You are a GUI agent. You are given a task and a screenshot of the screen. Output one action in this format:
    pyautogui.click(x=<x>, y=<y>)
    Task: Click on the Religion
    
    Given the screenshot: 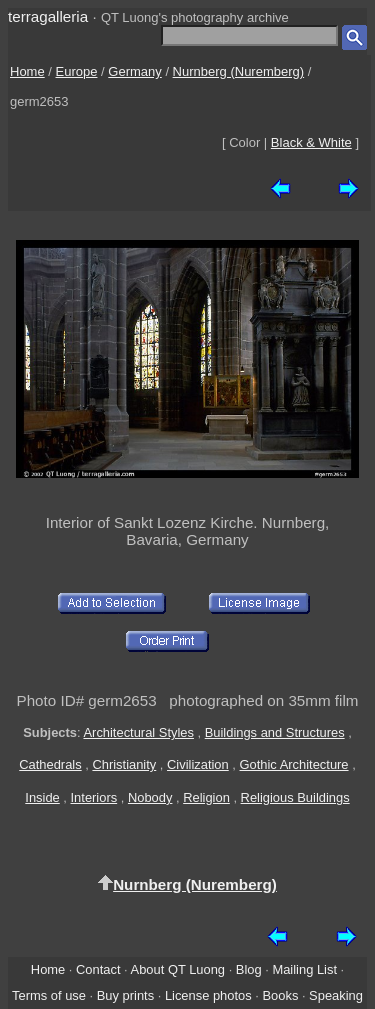 What is the action you would take?
    pyautogui.click(x=206, y=797)
    